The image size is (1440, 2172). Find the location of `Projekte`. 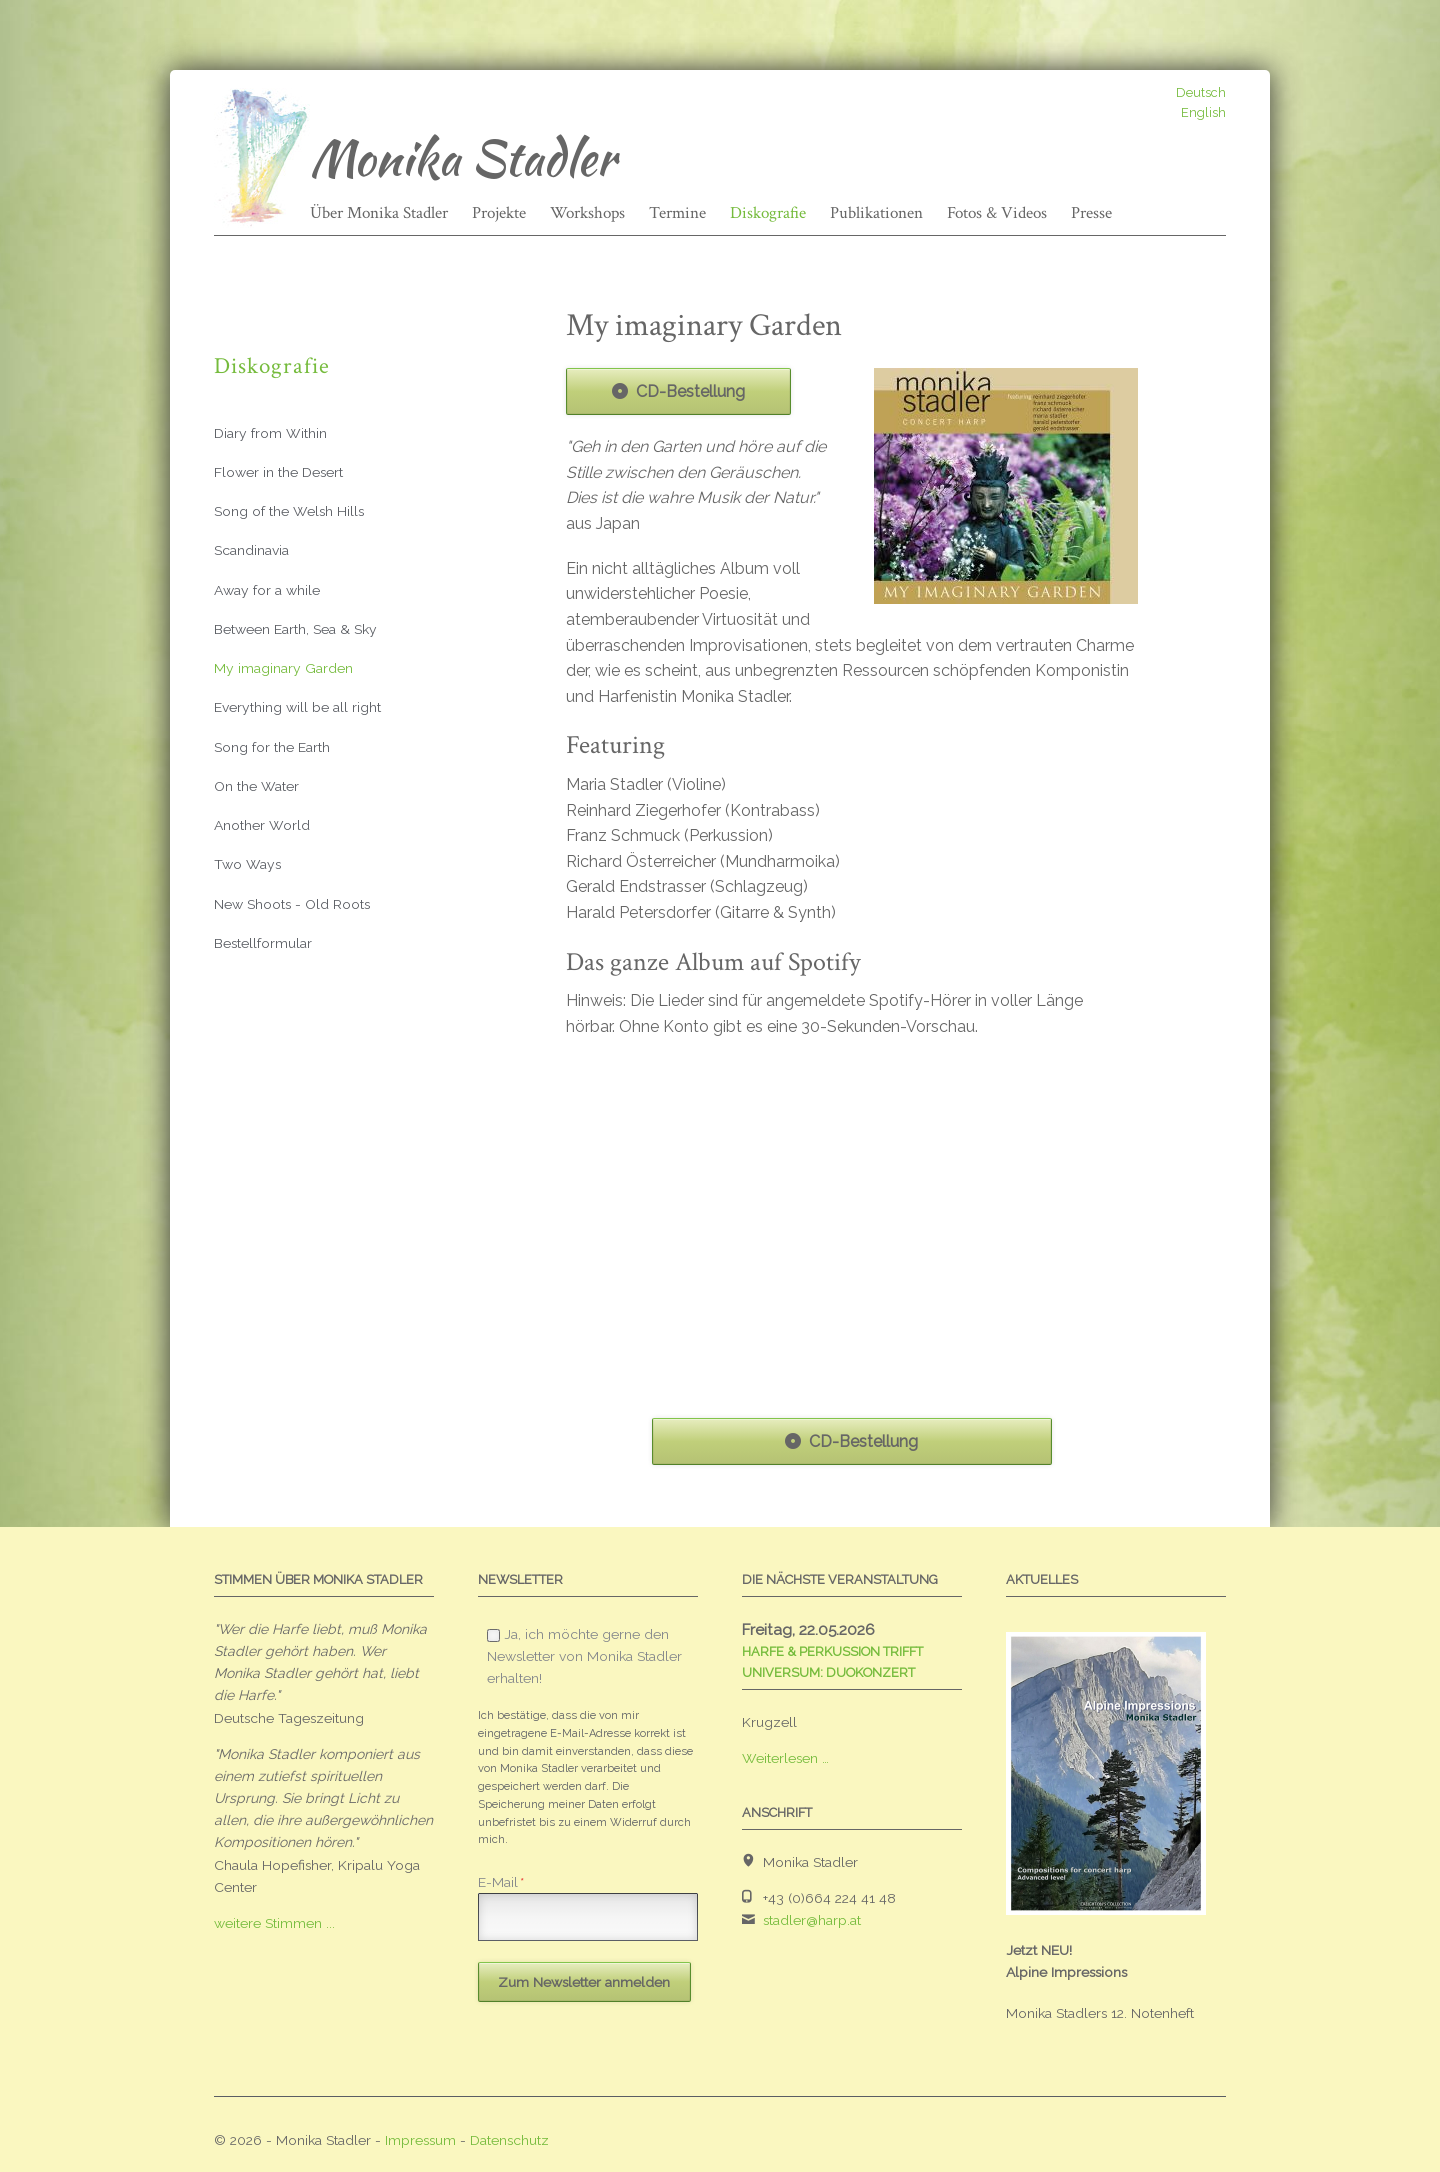

Projekte is located at coordinates (499, 213).